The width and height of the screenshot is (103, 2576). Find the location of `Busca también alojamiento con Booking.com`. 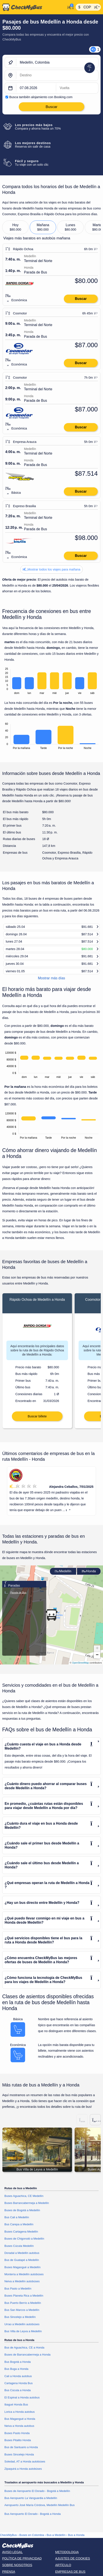

Busca también alojamiento con Booking.com is located at coordinates (40, 97).